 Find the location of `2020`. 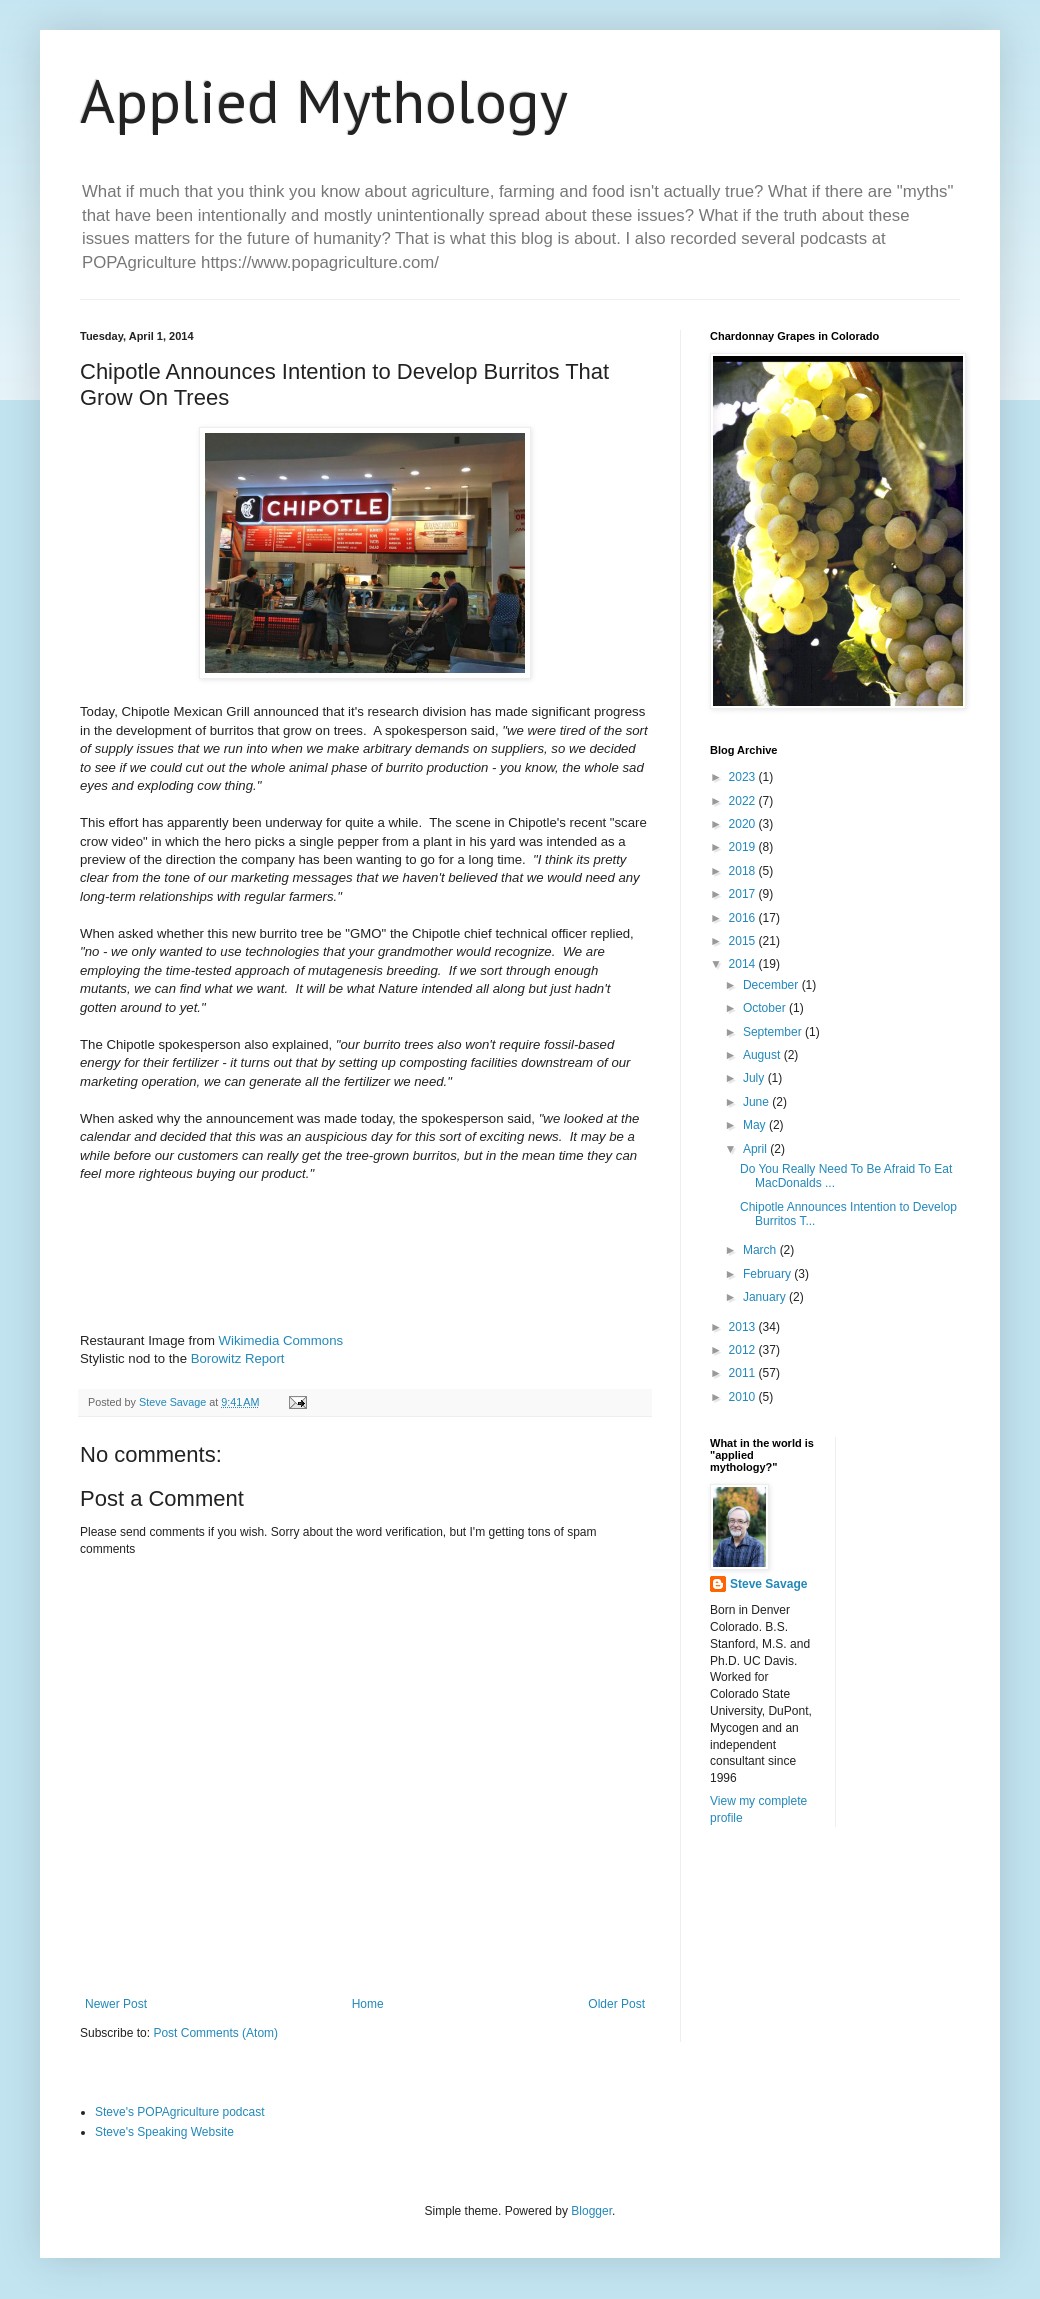

2020 is located at coordinates (744, 824).